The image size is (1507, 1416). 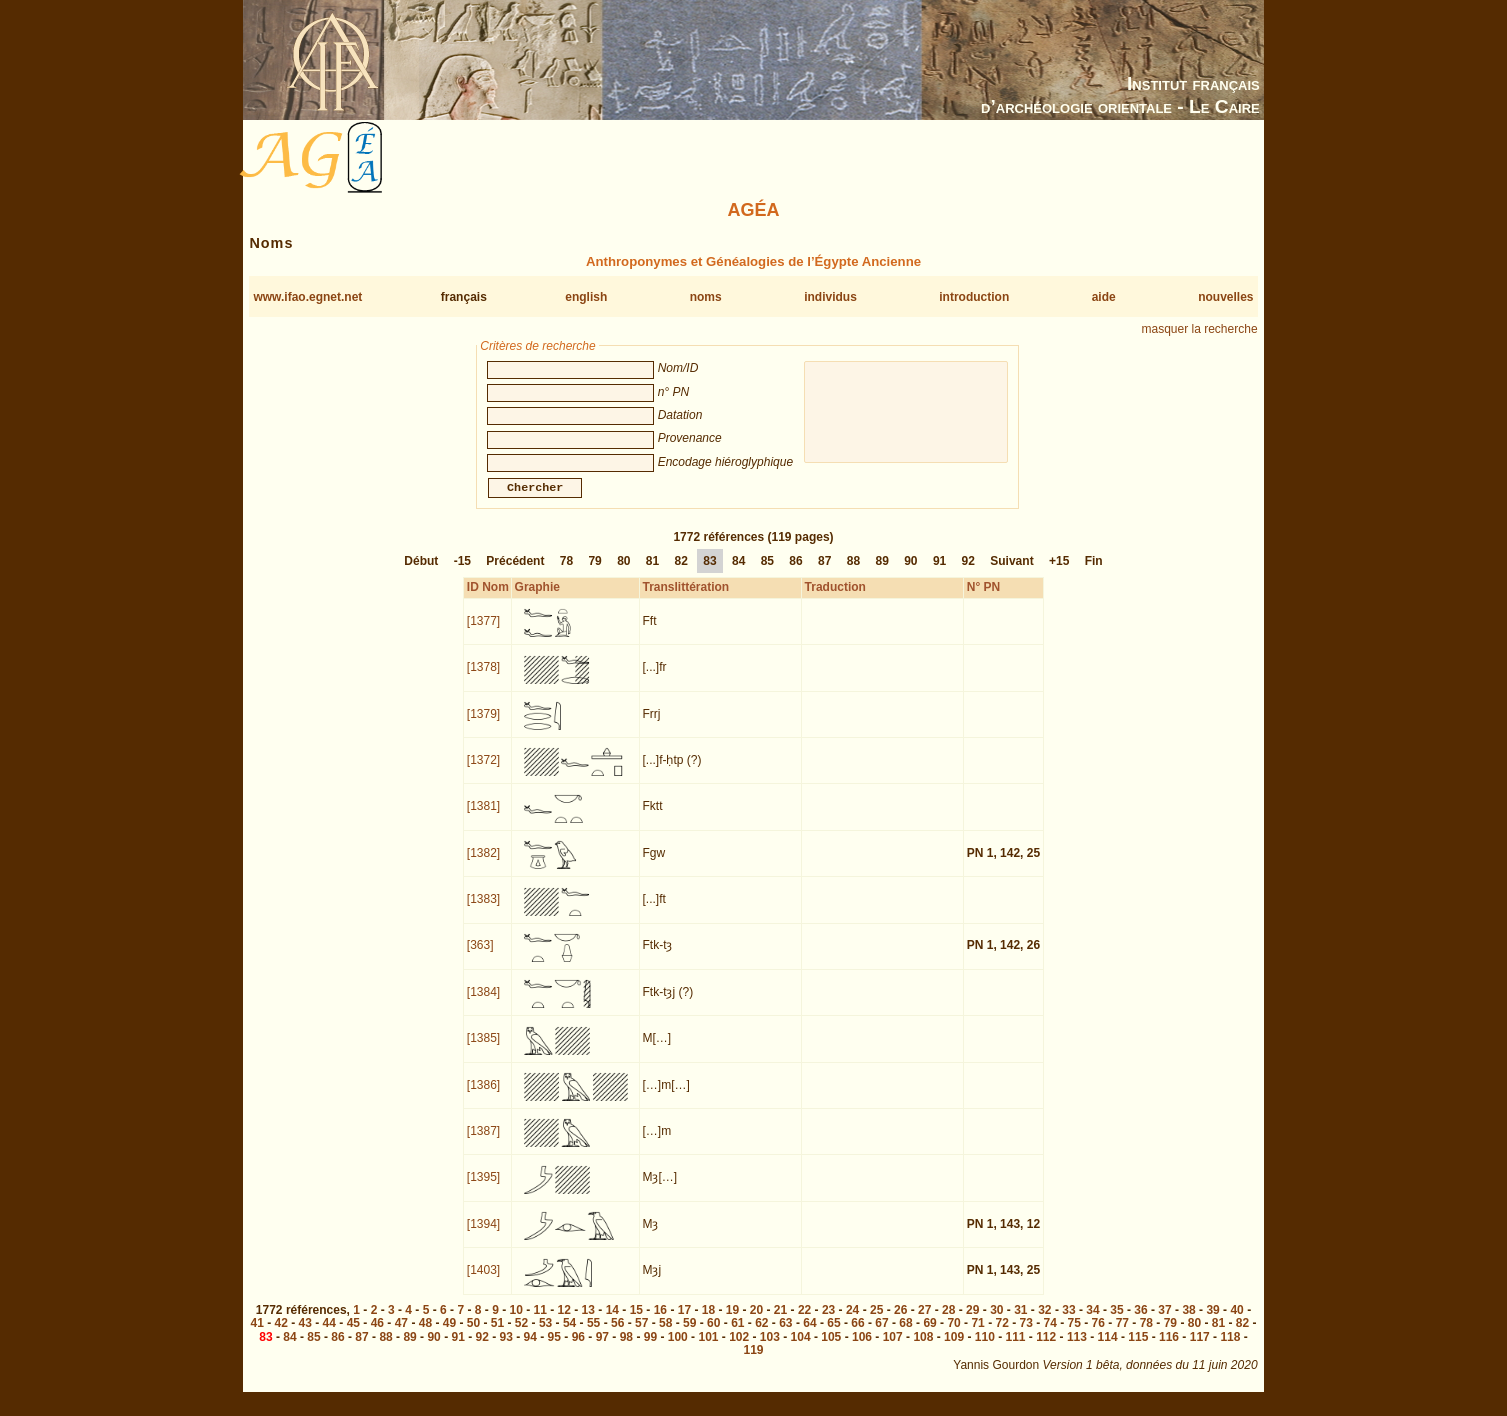 I want to click on 109, so click(x=954, y=1349).